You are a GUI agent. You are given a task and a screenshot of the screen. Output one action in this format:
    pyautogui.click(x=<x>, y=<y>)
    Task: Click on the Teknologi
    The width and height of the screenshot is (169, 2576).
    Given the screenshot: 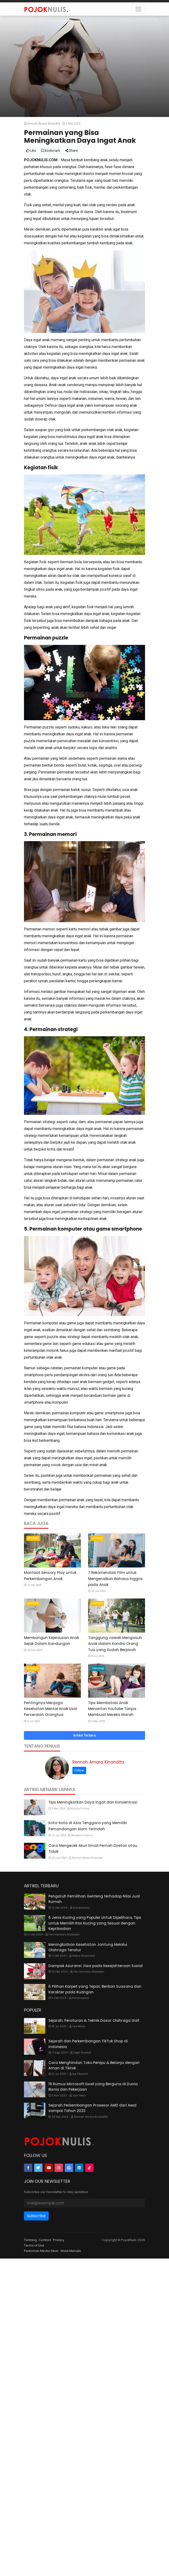 What is the action you would take?
    pyautogui.click(x=98, y=1668)
    